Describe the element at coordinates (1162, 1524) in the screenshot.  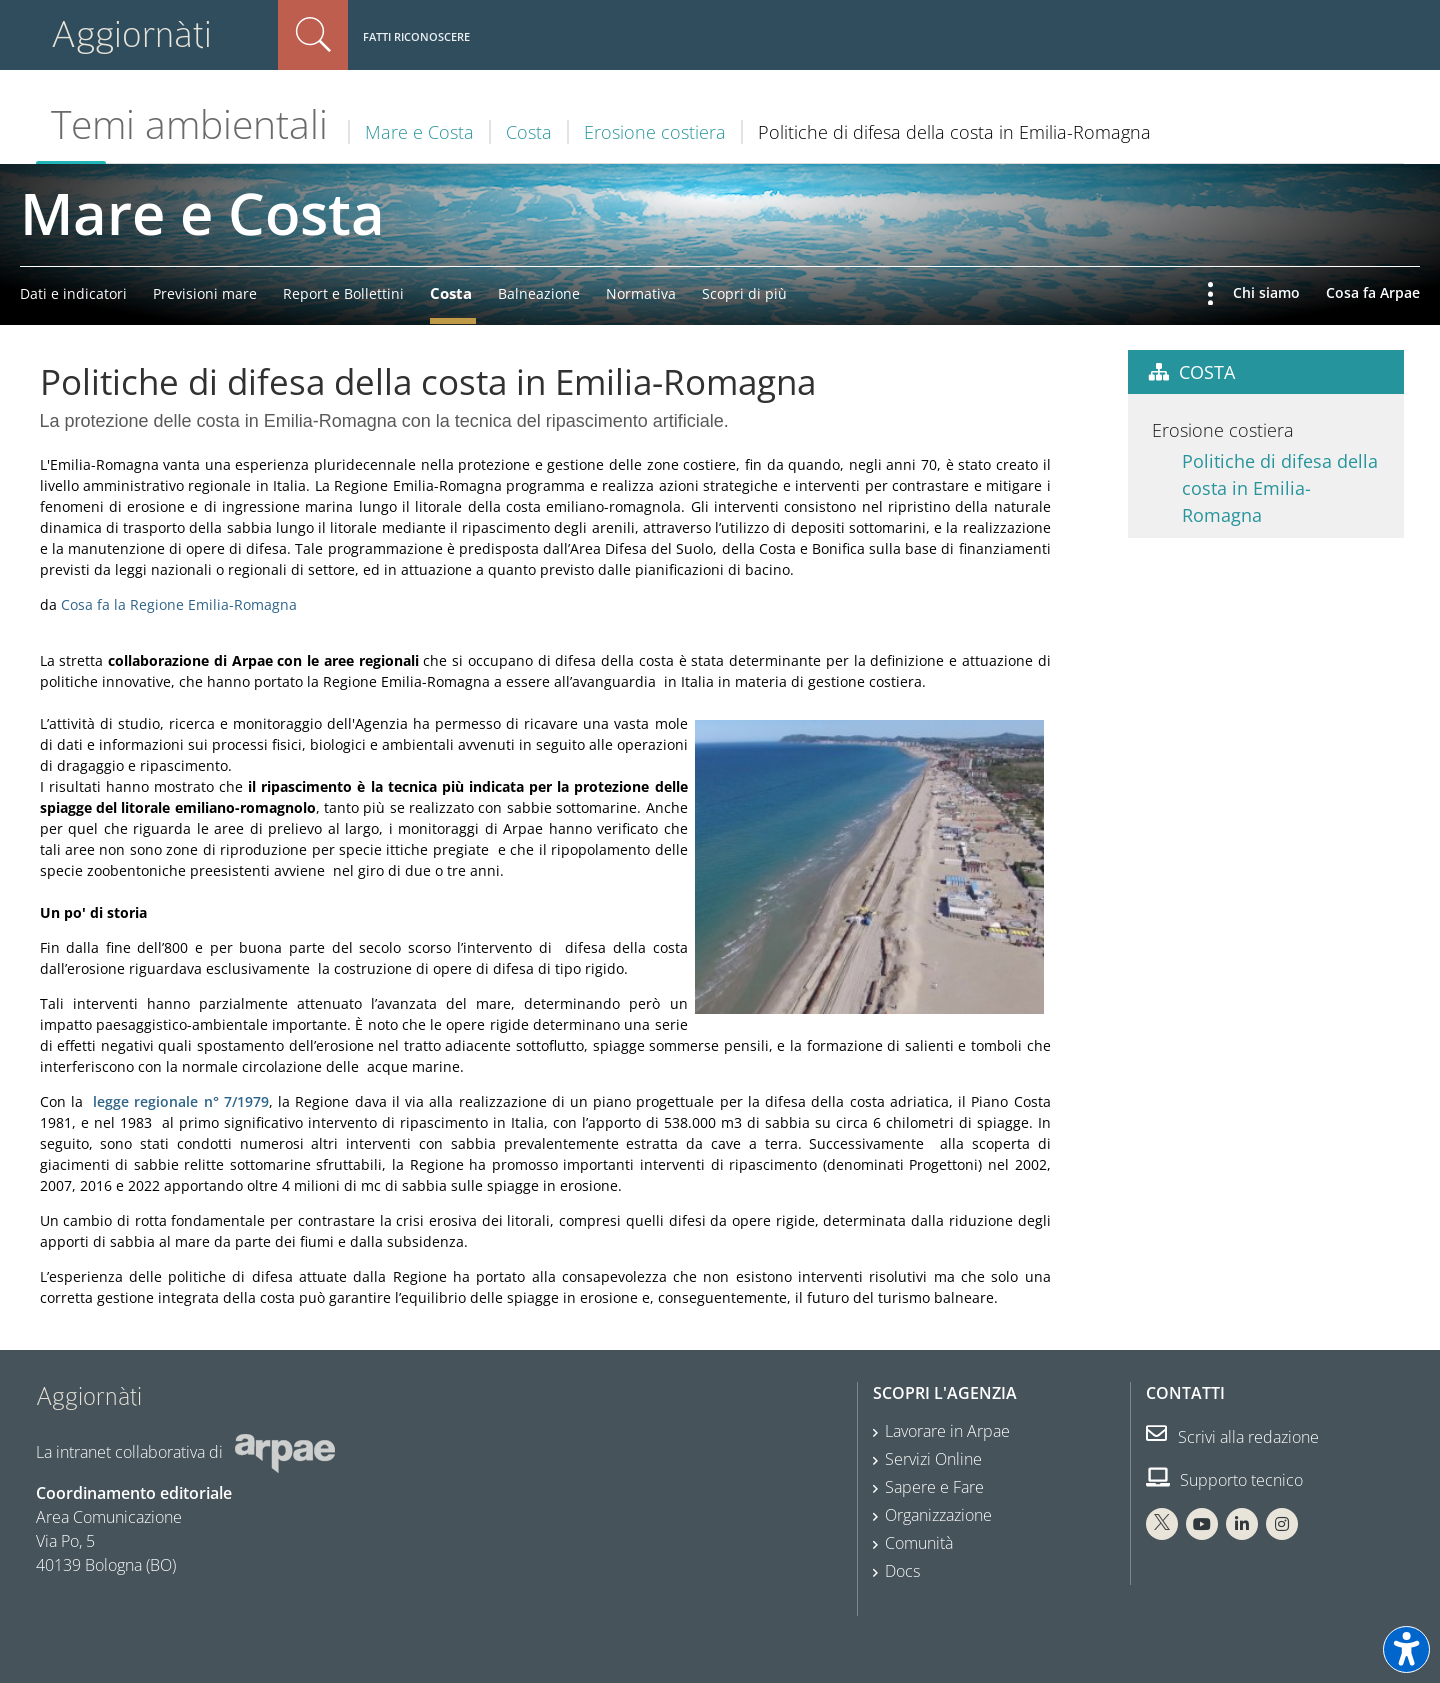
I see `[X Arpae]` at that location.